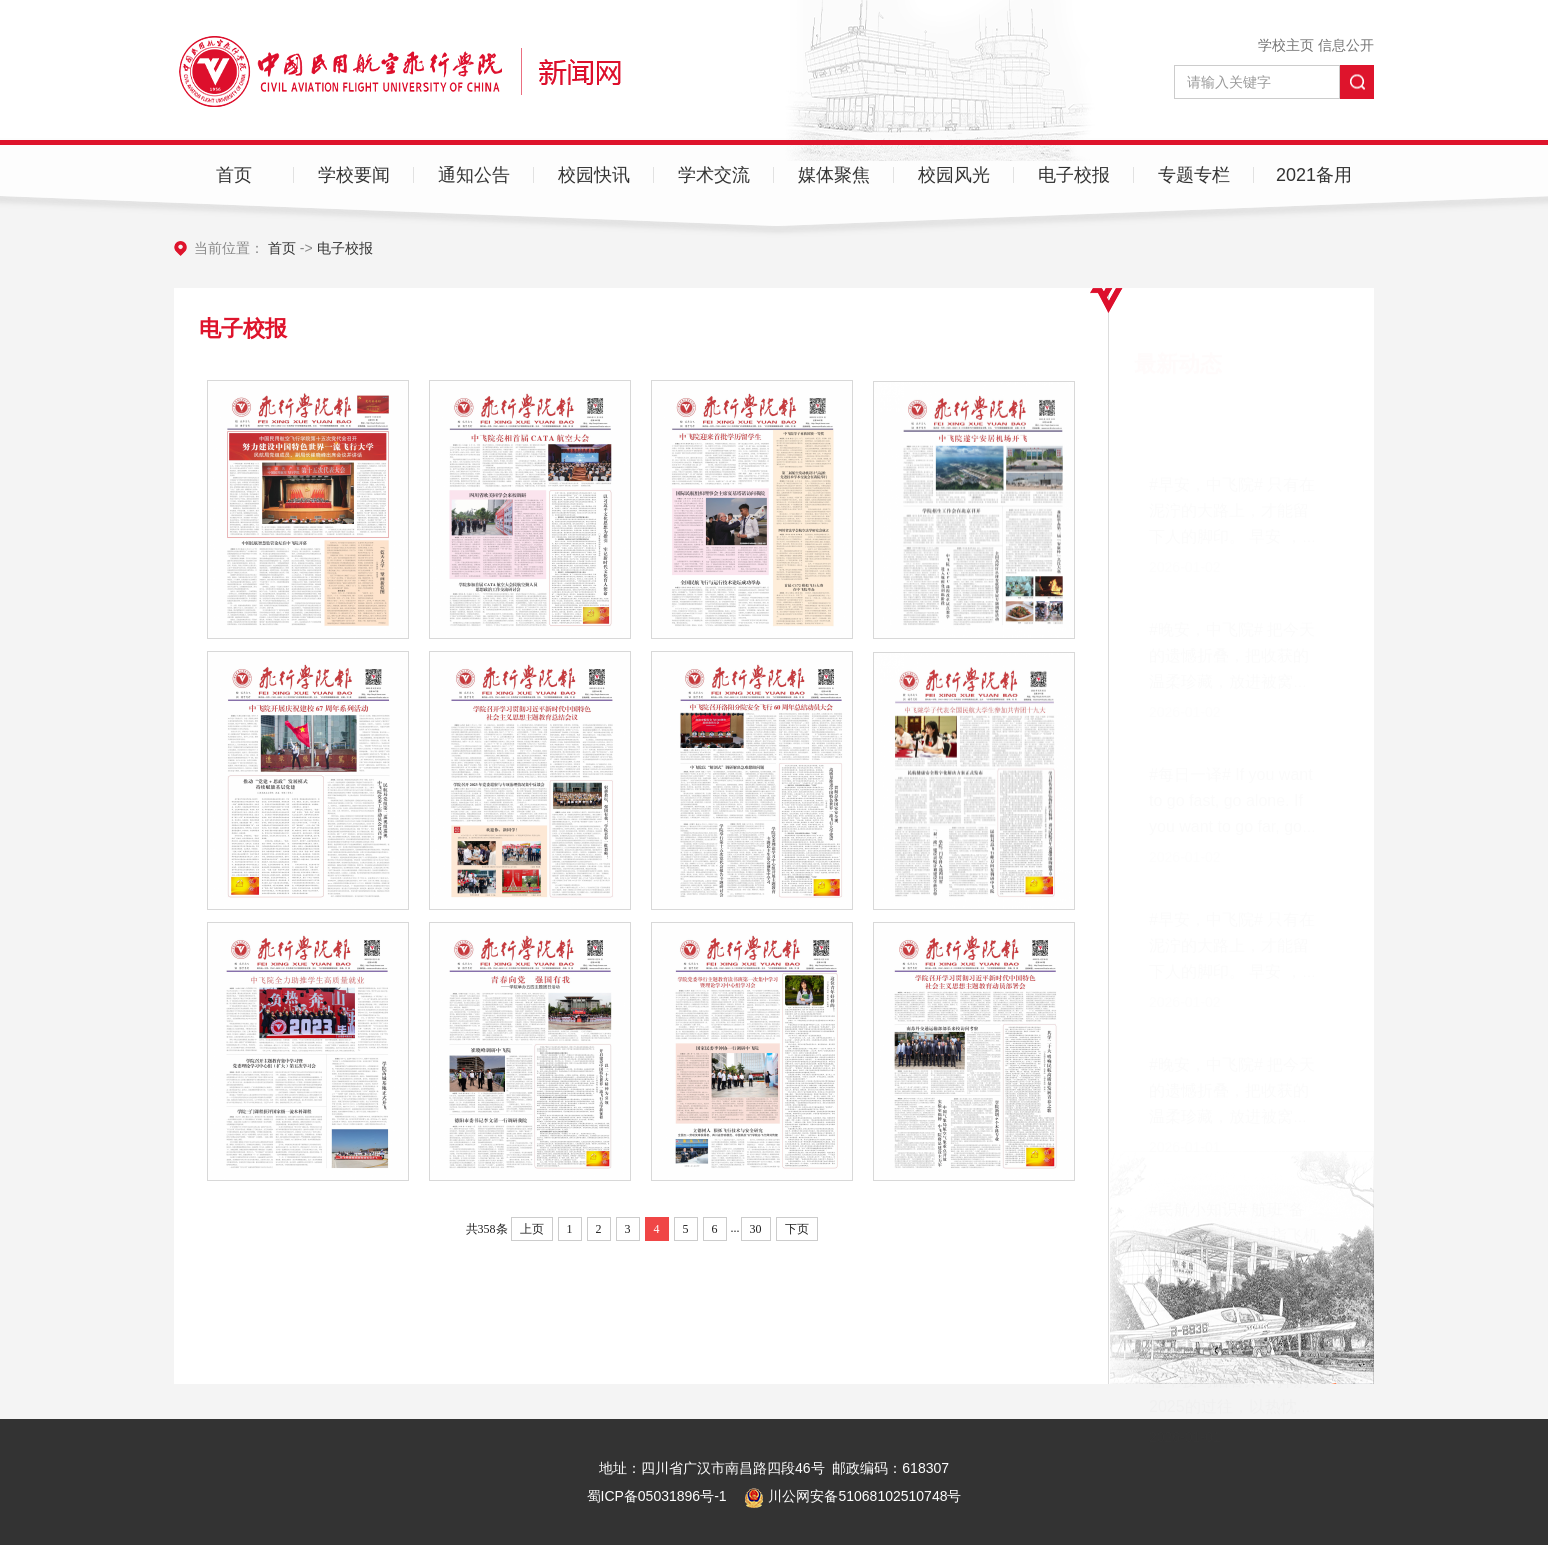 The height and width of the screenshot is (1545, 1548). What do you see at coordinates (1286, 45) in the screenshot?
I see `学校主页` at bounding box center [1286, 45].